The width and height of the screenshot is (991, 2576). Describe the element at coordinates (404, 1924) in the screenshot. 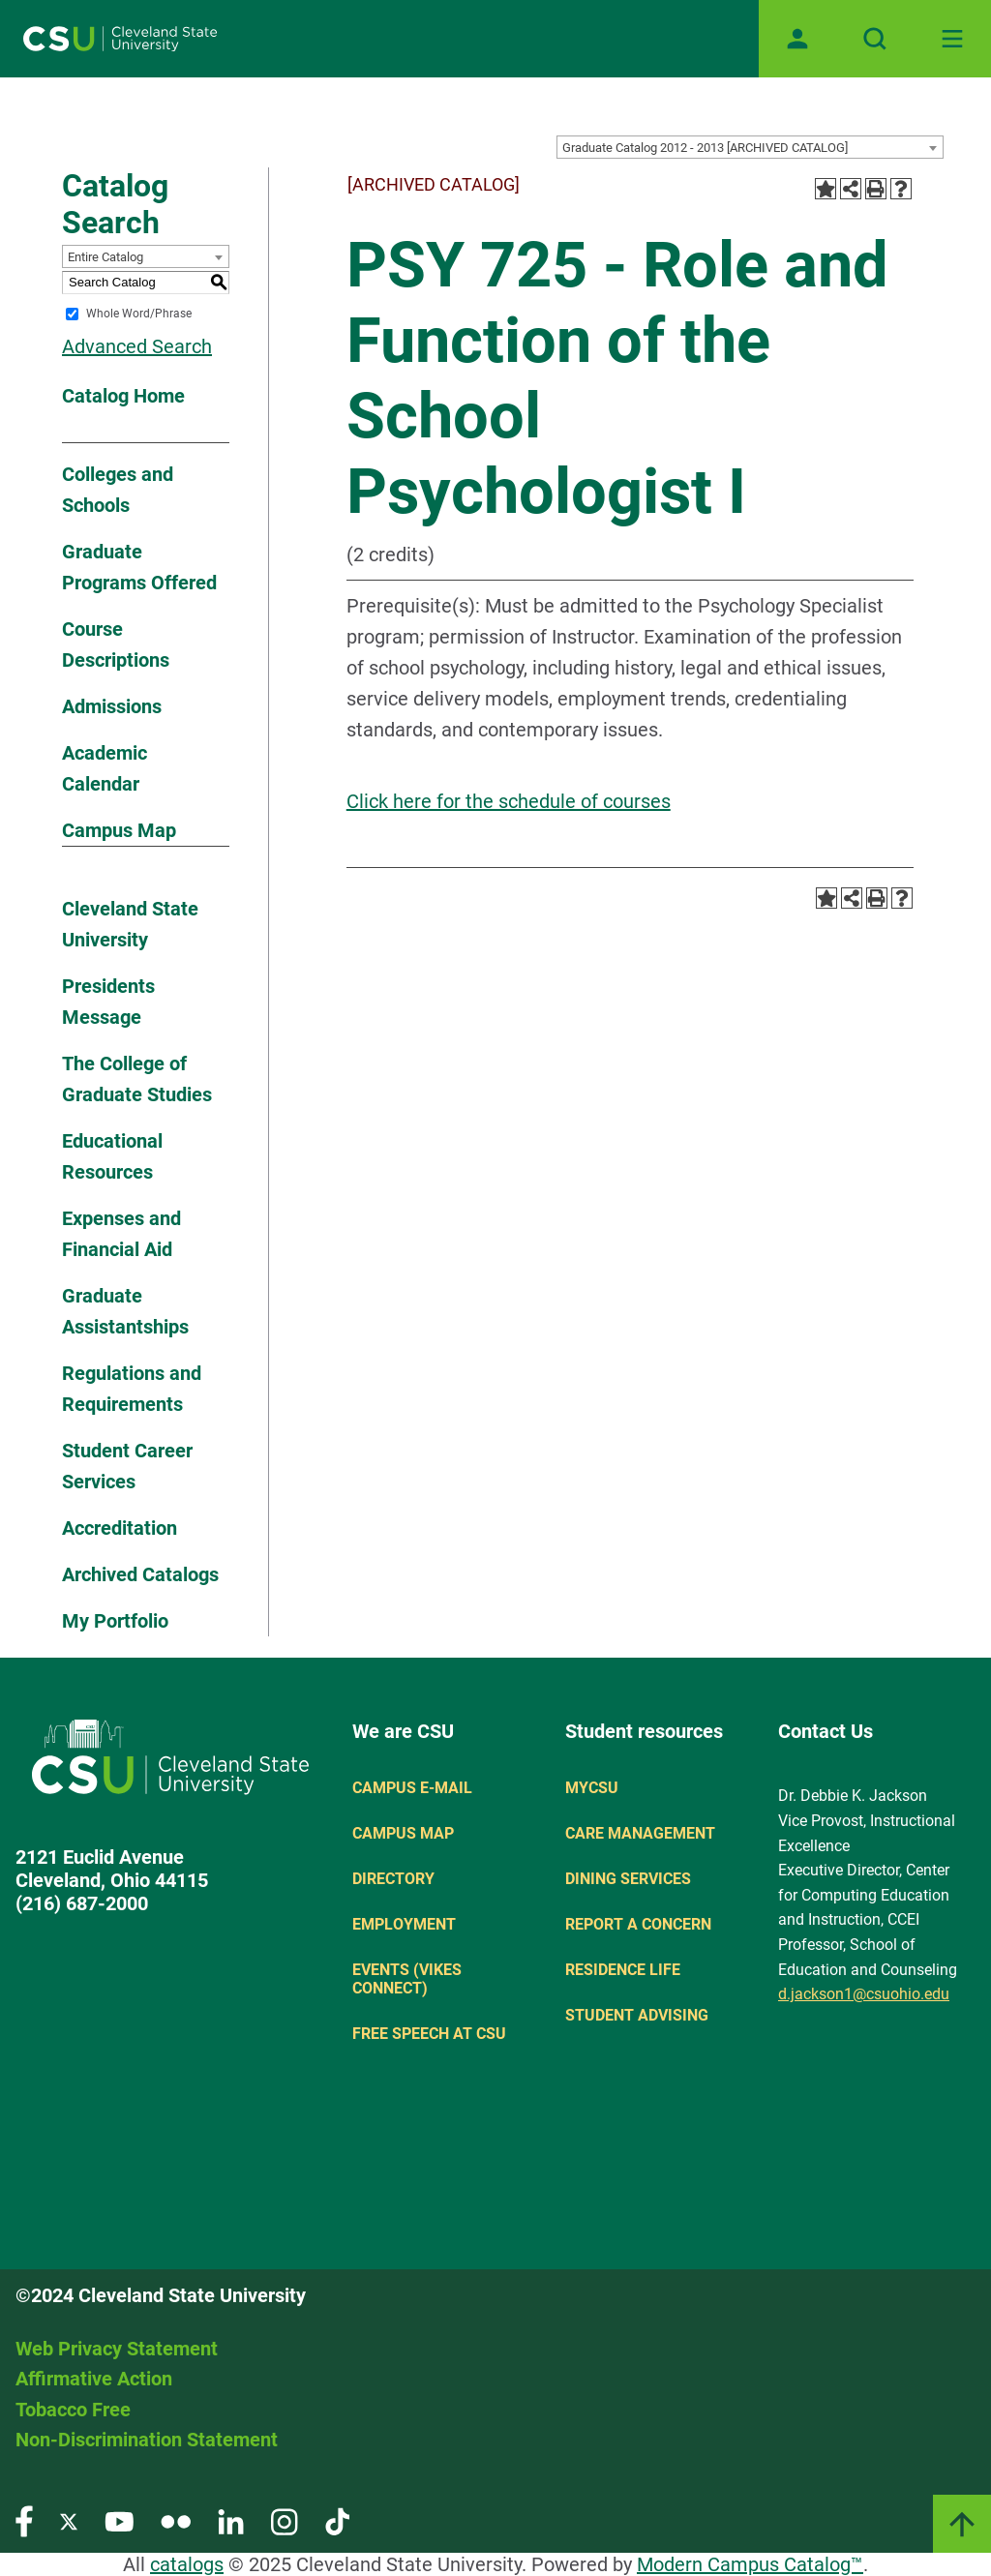

I see `Employment` at that location.